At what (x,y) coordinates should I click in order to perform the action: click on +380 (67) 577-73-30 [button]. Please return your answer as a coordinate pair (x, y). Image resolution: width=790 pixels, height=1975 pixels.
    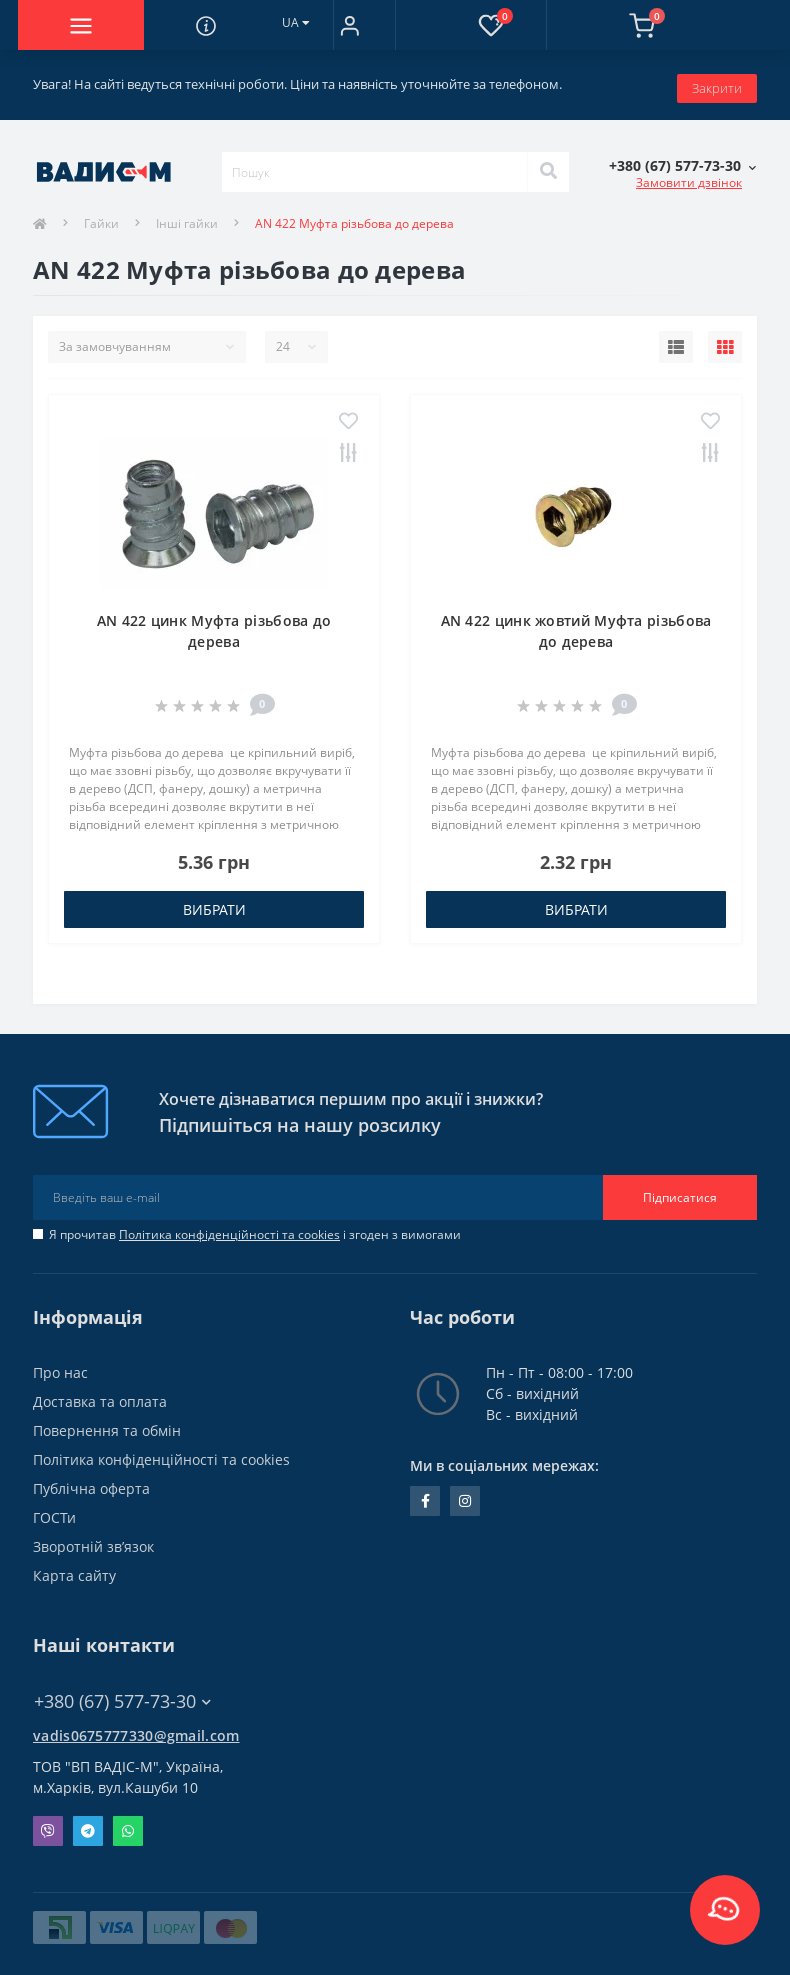
    Looking at the image, I should click on (122, 1694).